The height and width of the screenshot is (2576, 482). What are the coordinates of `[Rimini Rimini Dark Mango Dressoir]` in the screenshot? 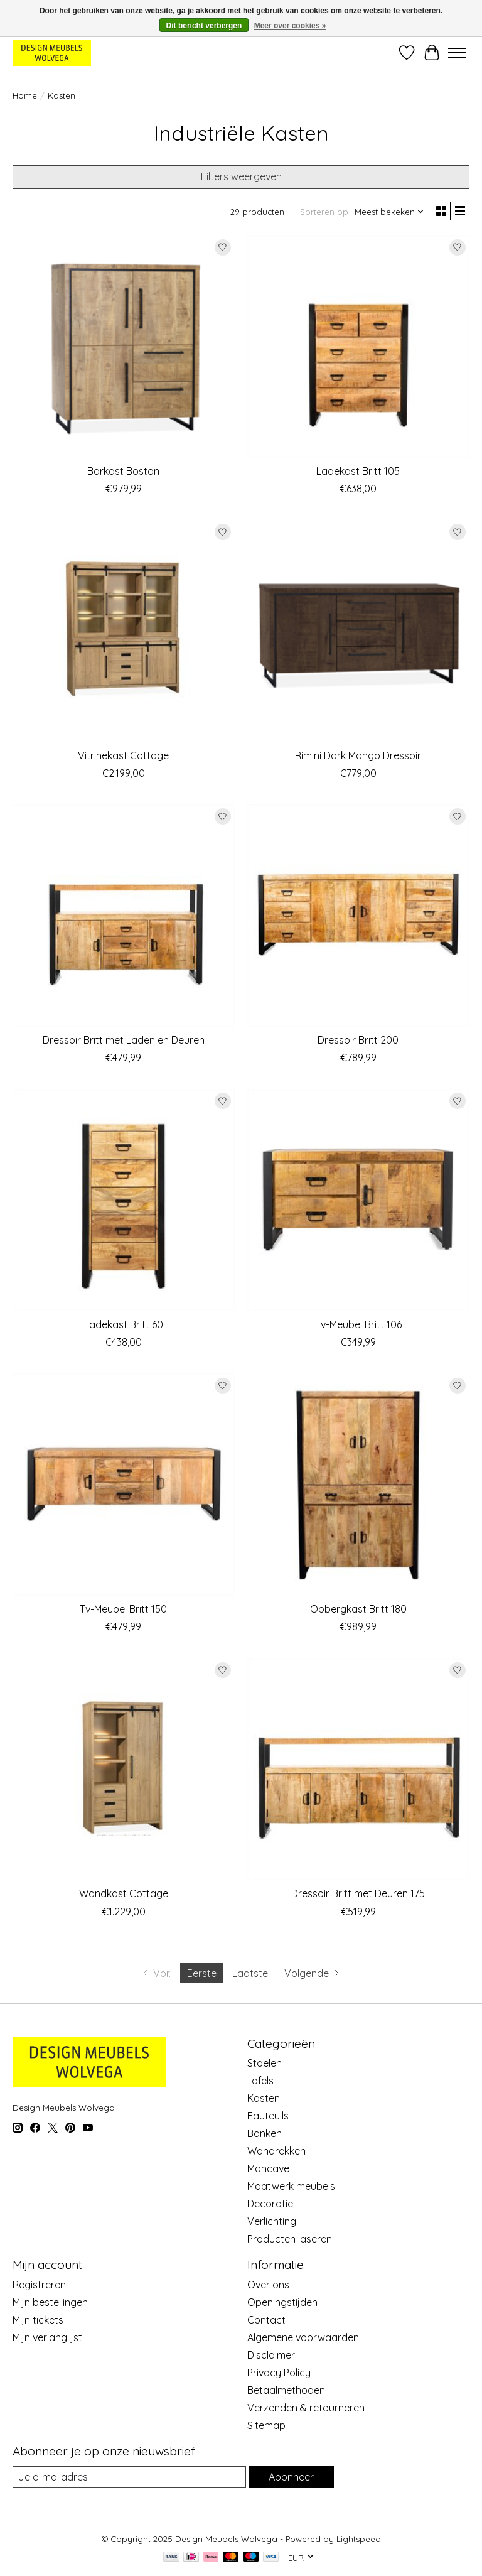 It's located at (358, 631).